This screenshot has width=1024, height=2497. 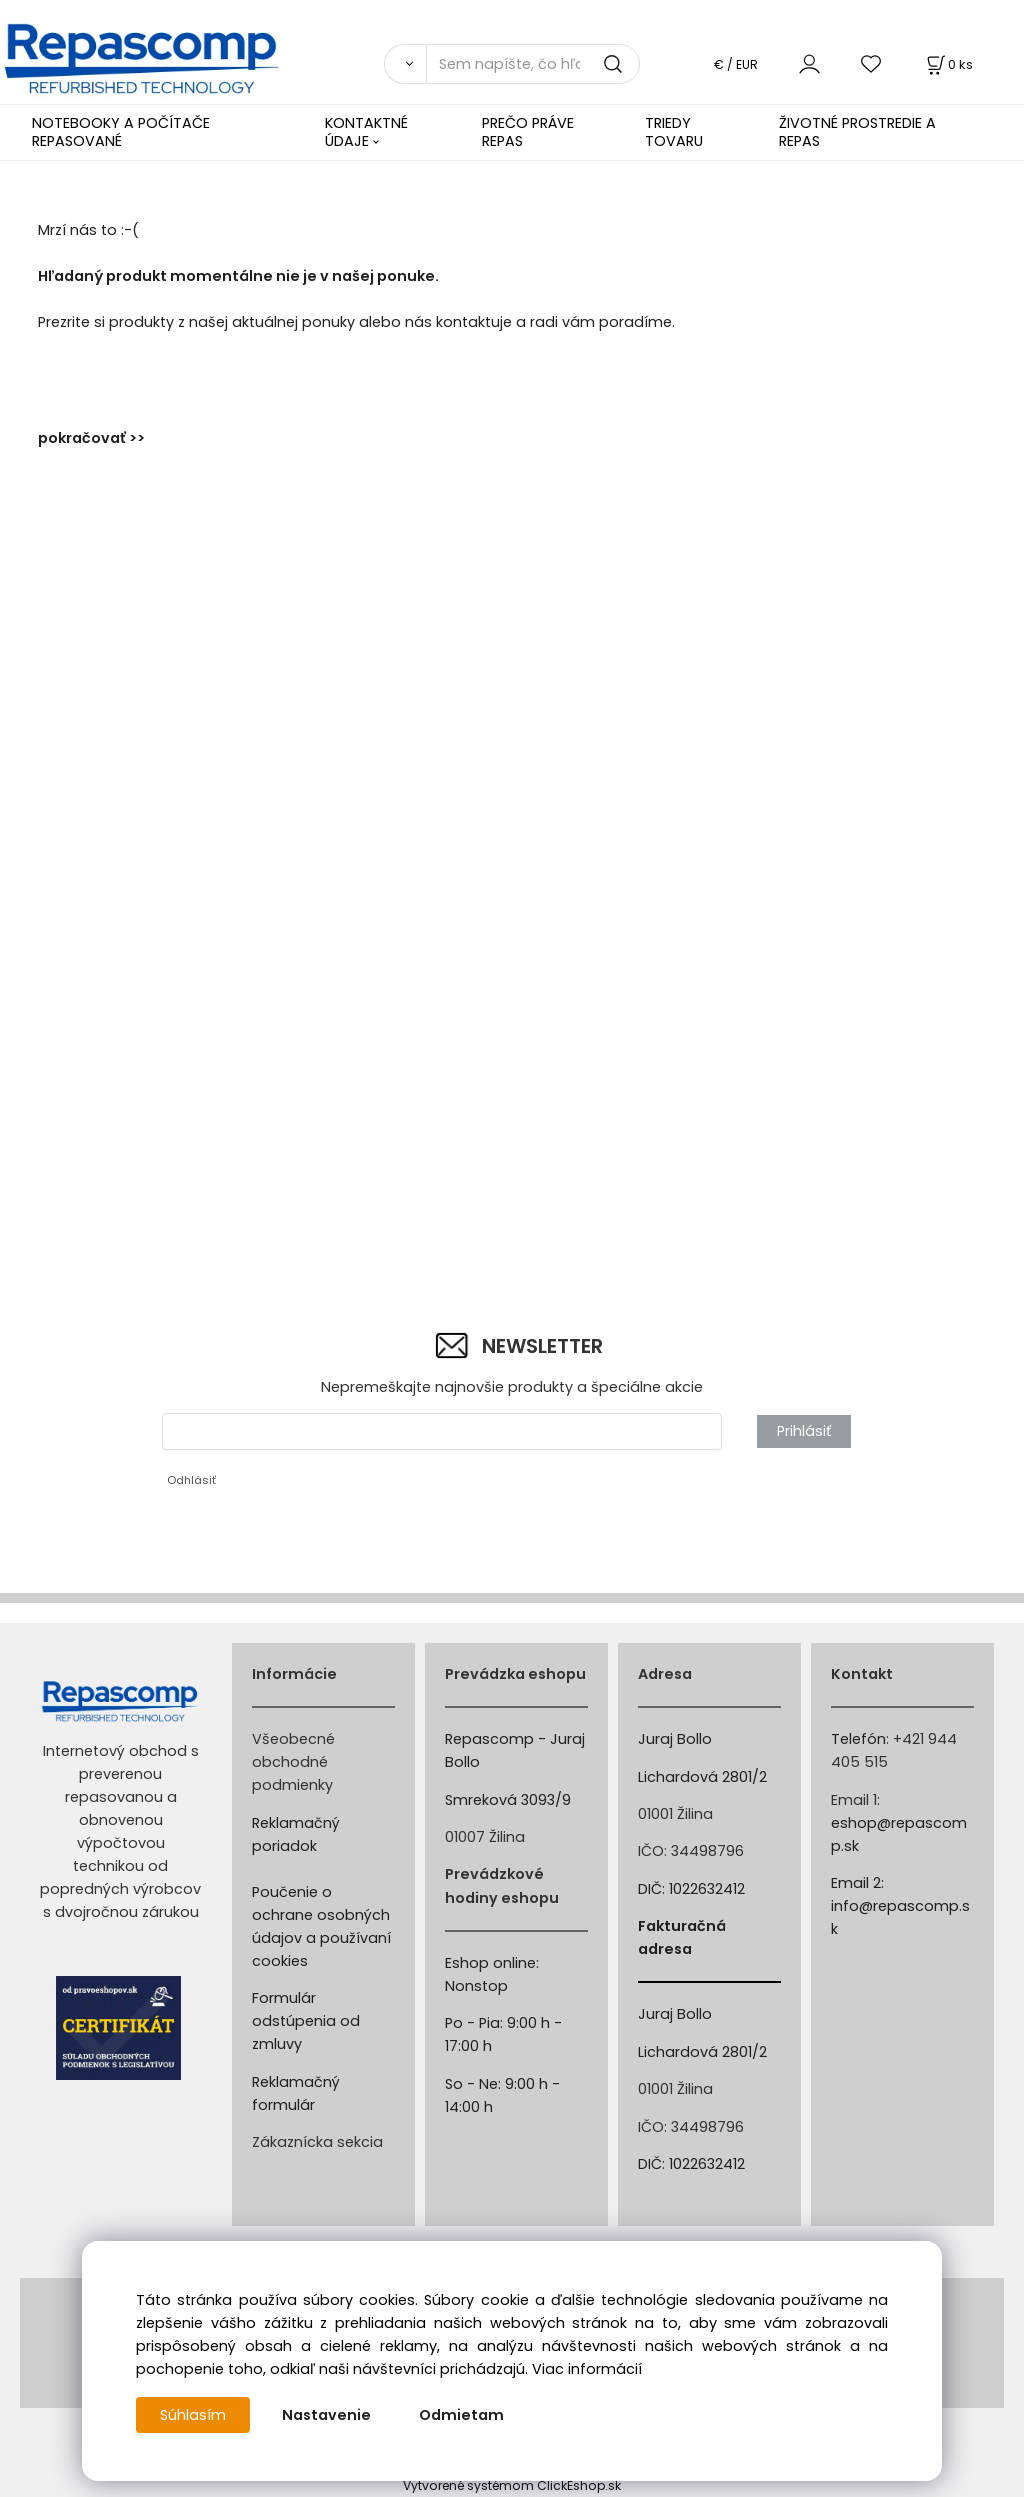 What do you see at coordinates (533, 64) in the screenshot?
I see `[Sem napíšte, čo hľadáte]` at bounding box center [533, 64].